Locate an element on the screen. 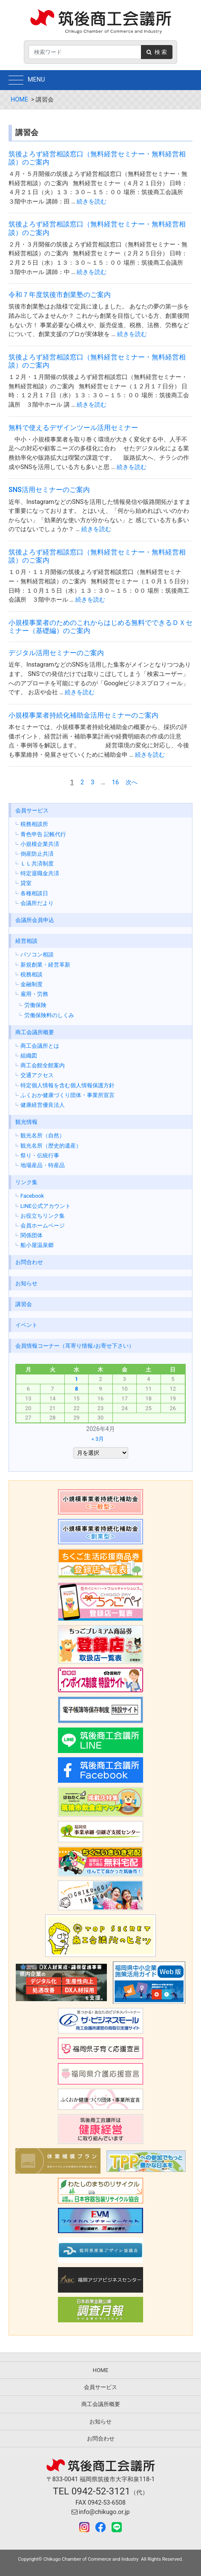 The width and height of the screenshot is (201, 2576). 貸室 is located at coordinates (26, 883).